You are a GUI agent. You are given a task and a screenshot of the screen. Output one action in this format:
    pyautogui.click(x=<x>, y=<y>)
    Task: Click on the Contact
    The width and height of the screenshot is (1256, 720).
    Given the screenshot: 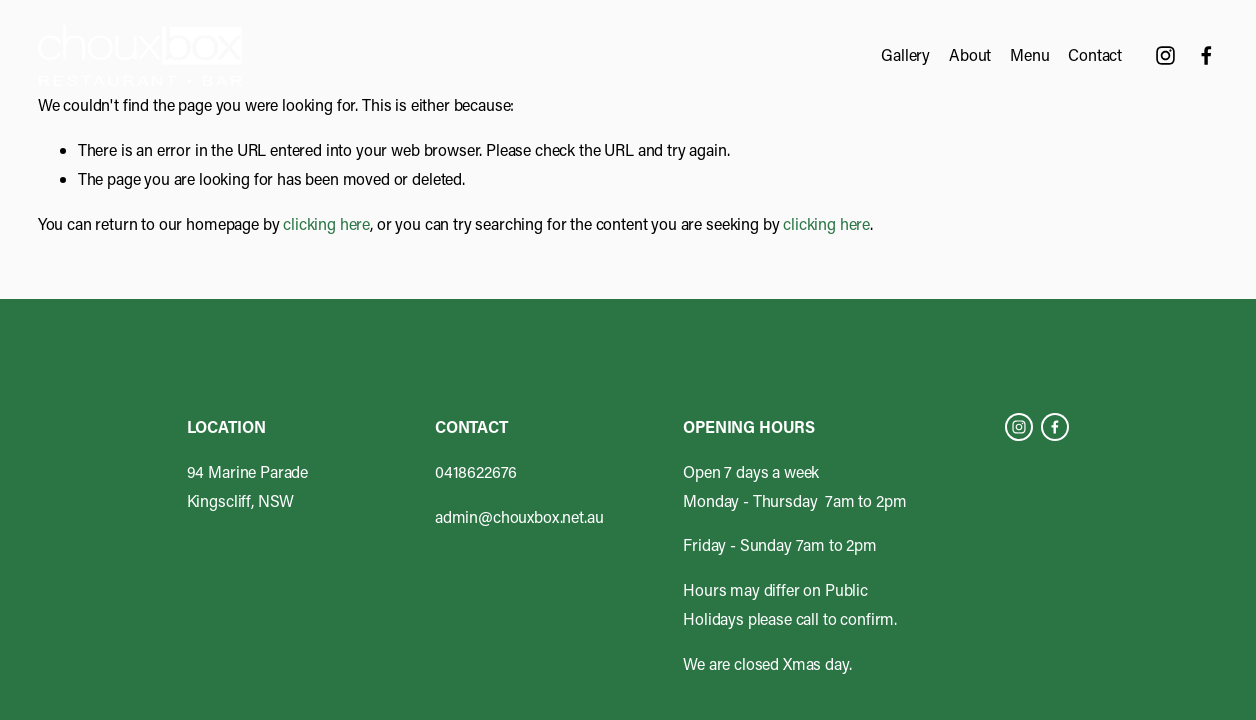 What is the action you would take?
    pyautogui.click(x=1095, y=54)
    